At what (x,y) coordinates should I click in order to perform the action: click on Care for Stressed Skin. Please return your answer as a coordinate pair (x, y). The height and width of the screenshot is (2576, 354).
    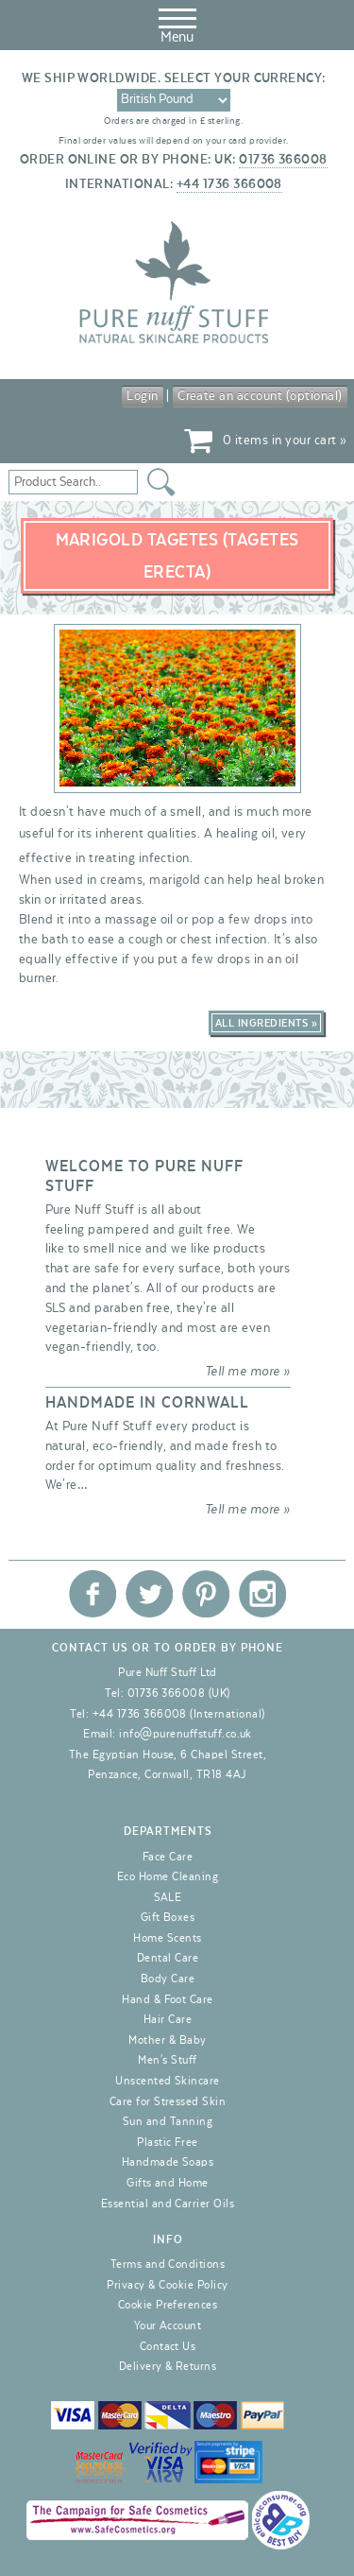
    Looking at the image, I should click on (168, 2101).